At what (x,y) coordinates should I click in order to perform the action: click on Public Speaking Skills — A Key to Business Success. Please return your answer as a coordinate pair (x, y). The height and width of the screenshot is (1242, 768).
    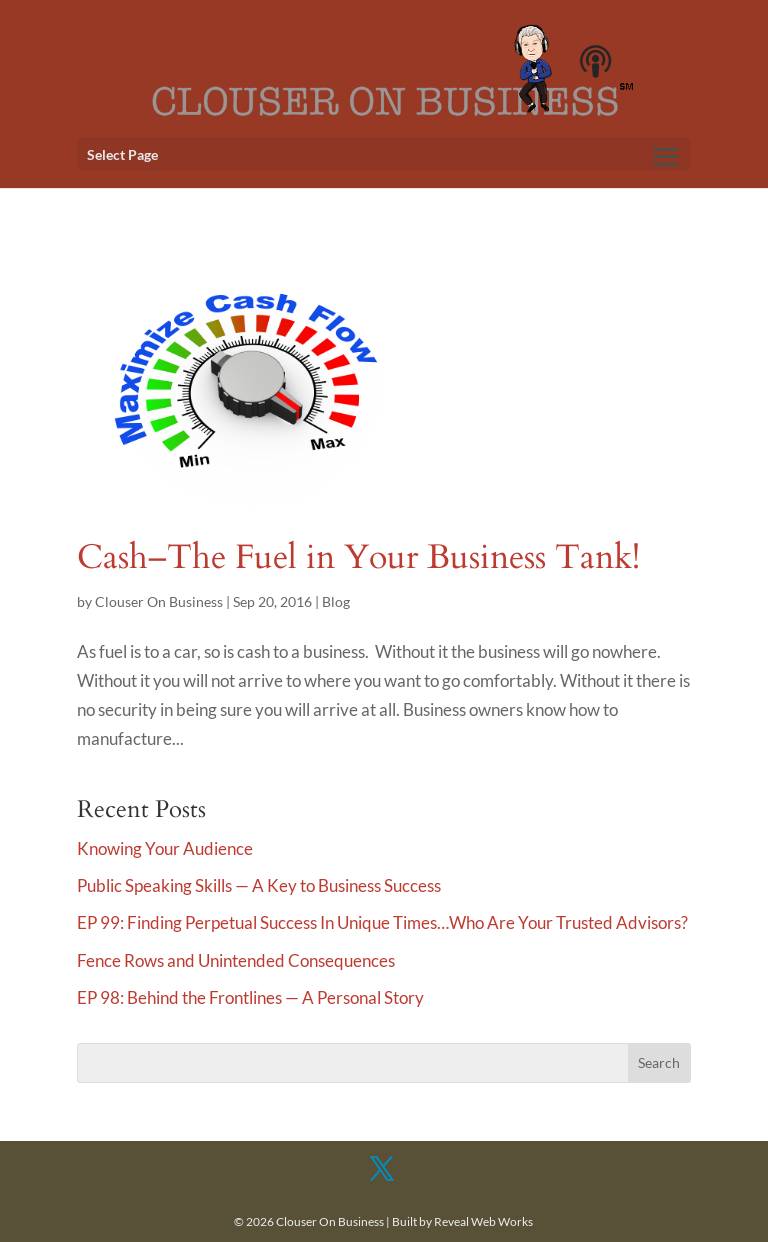
    Looking at the image, I should click on (259, 885).